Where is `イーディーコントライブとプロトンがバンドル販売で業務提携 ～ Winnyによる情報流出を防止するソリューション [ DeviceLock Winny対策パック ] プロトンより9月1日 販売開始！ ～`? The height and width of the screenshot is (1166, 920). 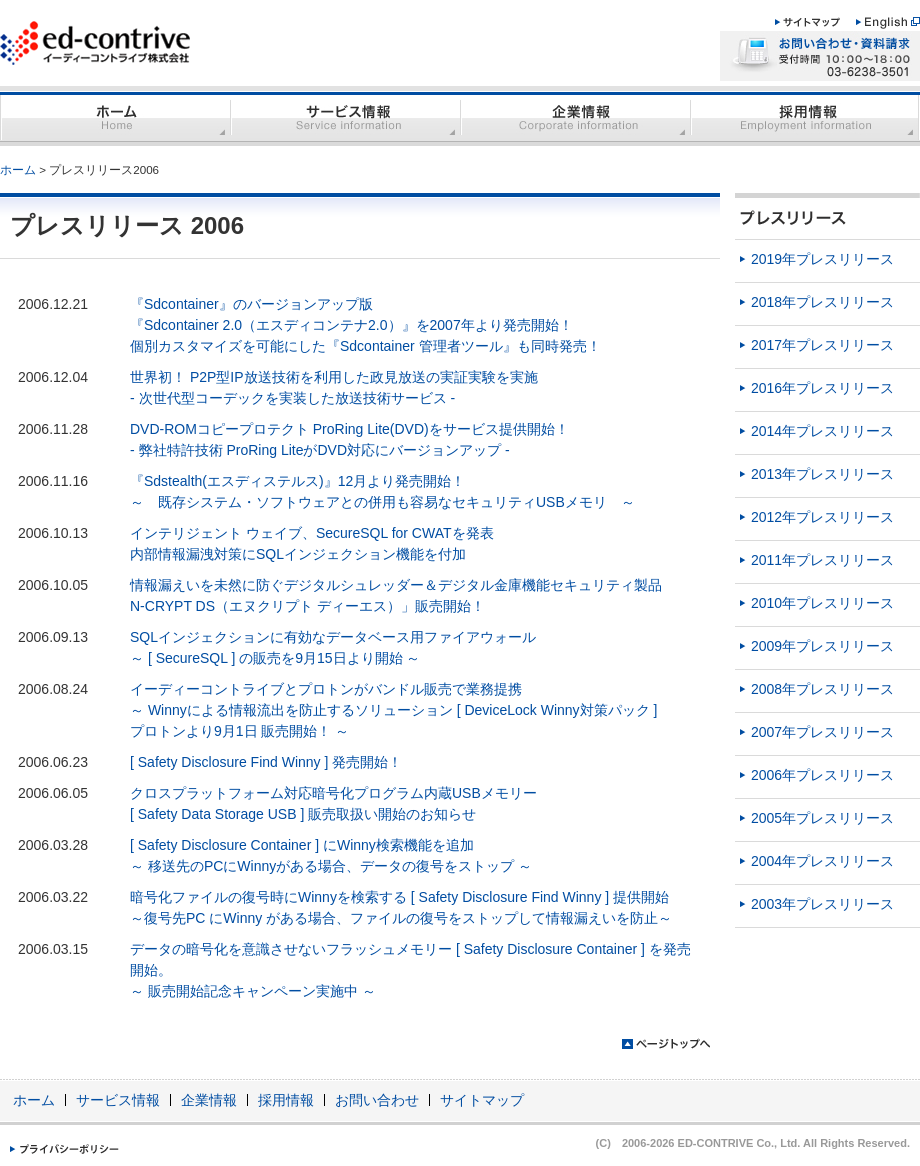
イーディーコントライブとプロトンがバンドル販売で業務提携 ～ Winnyによる情報流出を防止するソリューション [ DeviceLock Winny対策パック ] プロトンより9月1日 販売開始！ ～ is located at coordinates (393, 710).